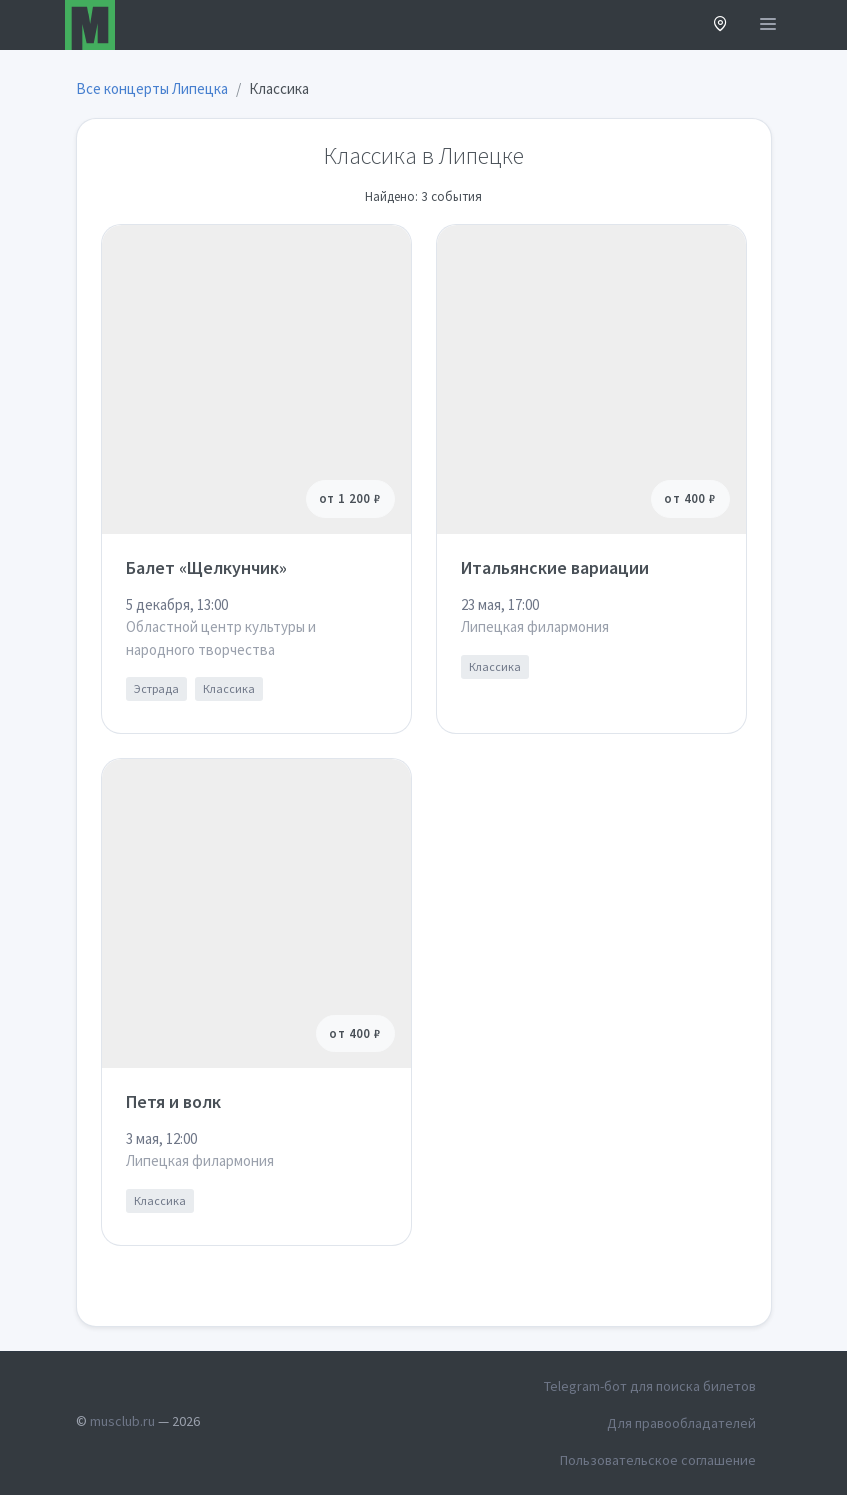  What do you see at coordinates (122, 1421) in the screenshot?
I see `musclub.ru` at bounding box center [122, 1421].